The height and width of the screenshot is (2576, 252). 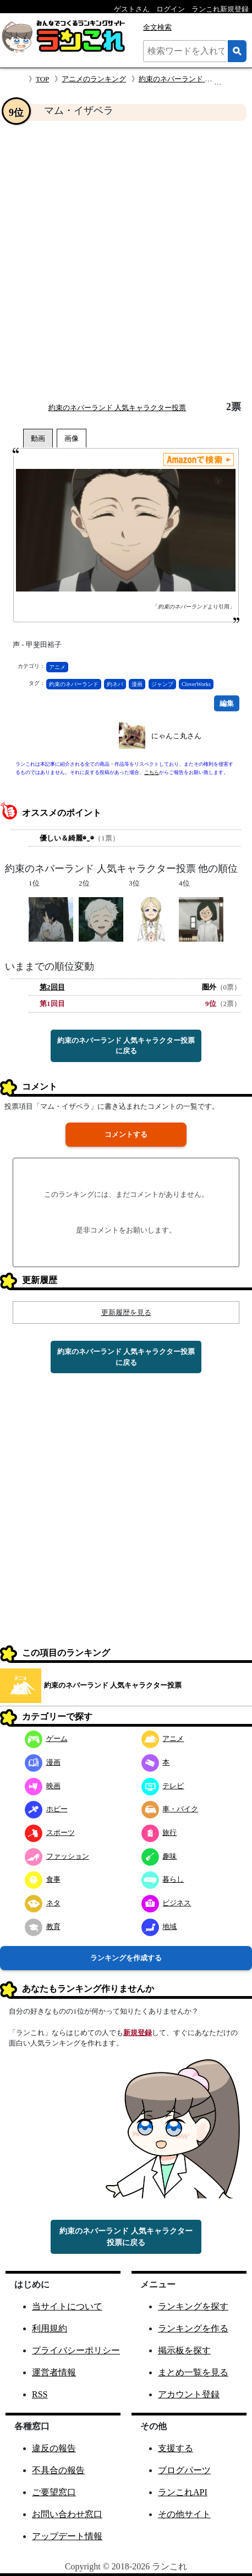 I want to click on 利用規約, so click(x=49, y=2328).